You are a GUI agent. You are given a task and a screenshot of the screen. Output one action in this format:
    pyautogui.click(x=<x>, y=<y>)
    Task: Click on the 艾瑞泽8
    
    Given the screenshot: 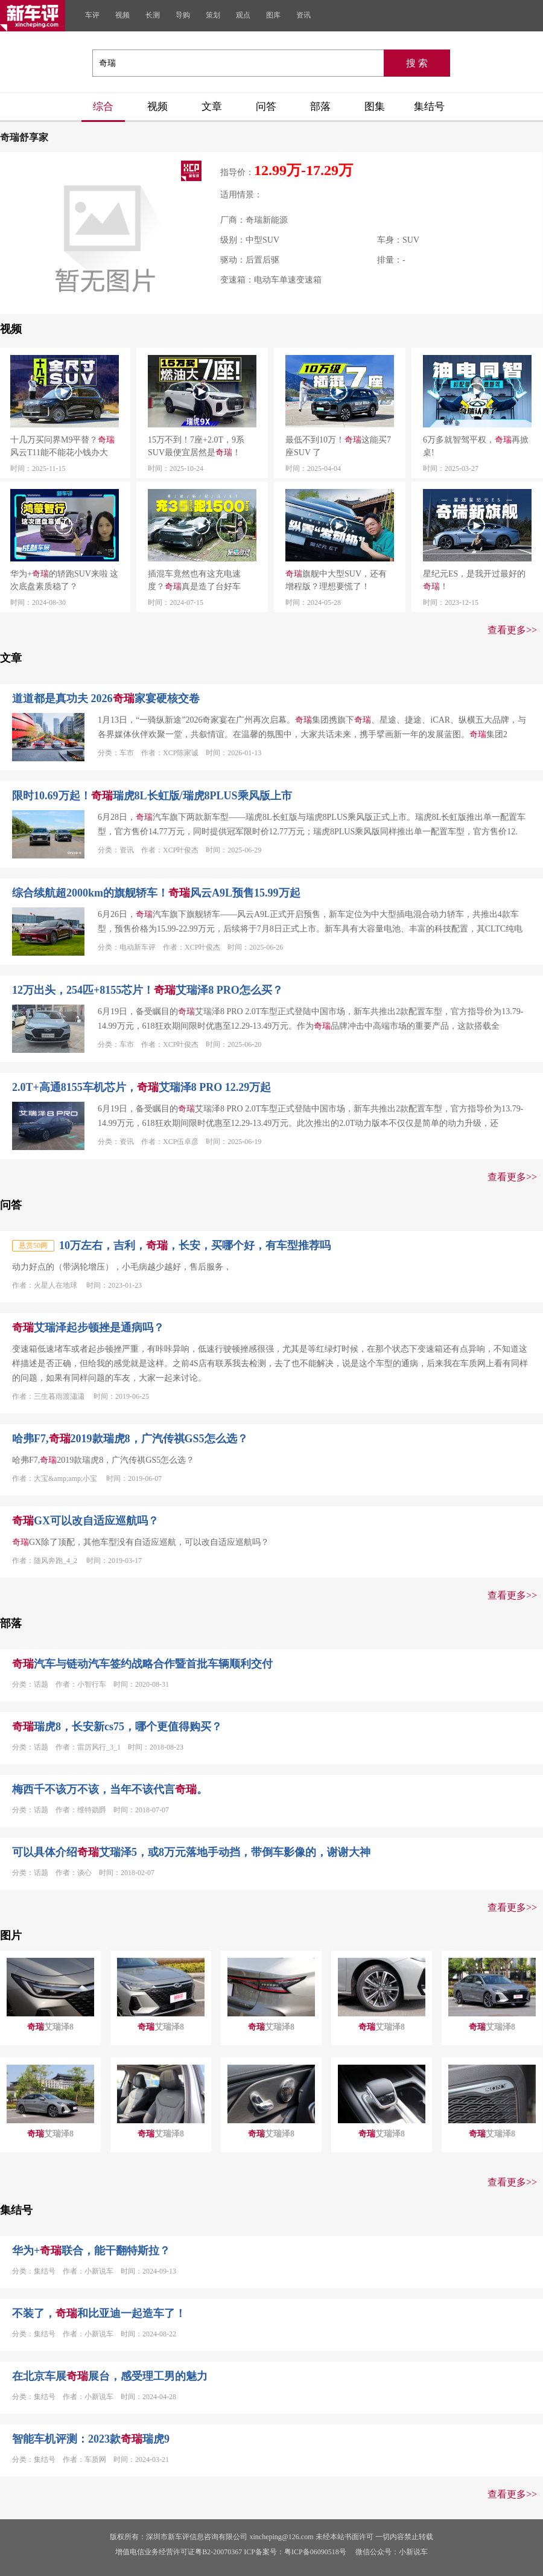 What is the action you would take?
    pyautogui.click(x=50, y=2026)
    